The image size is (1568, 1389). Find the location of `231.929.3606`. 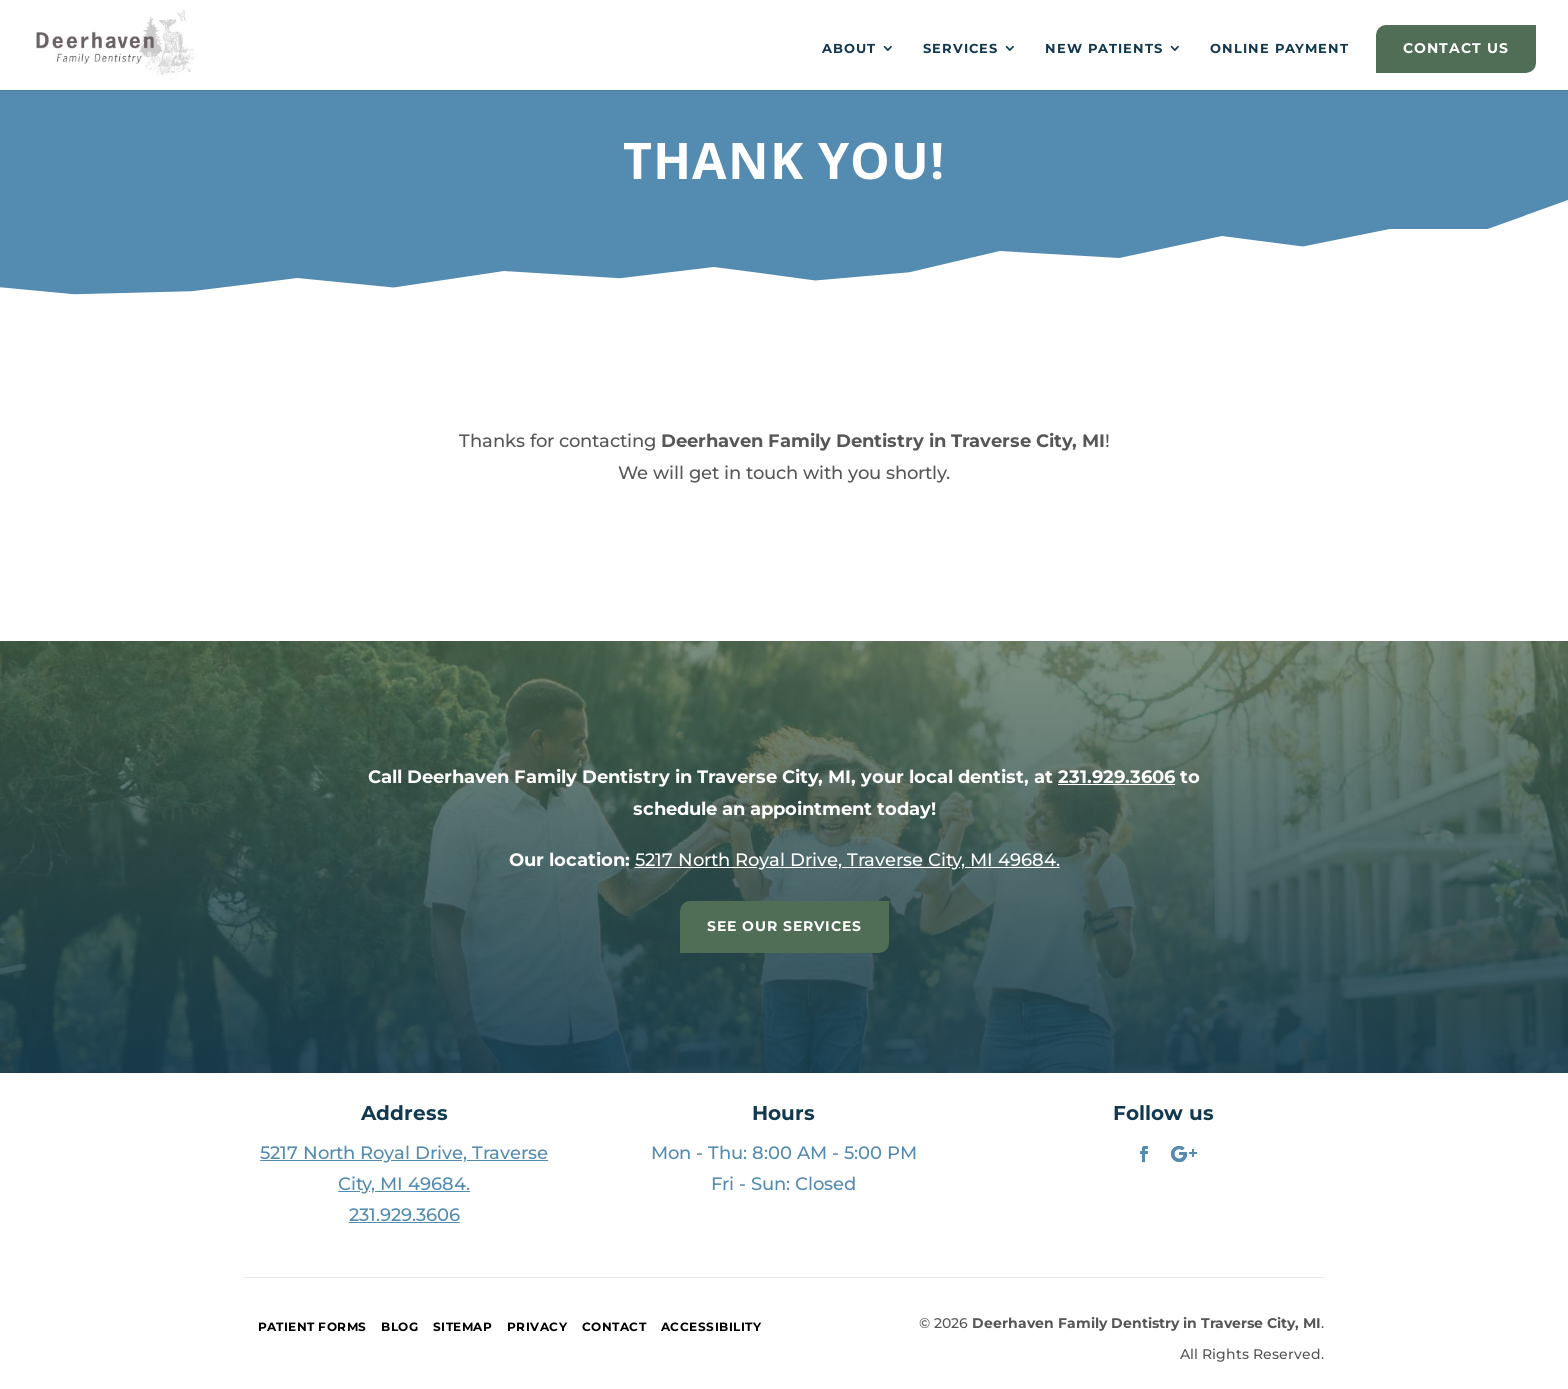

231.929.3606 is located at coordinates (1116, 777).